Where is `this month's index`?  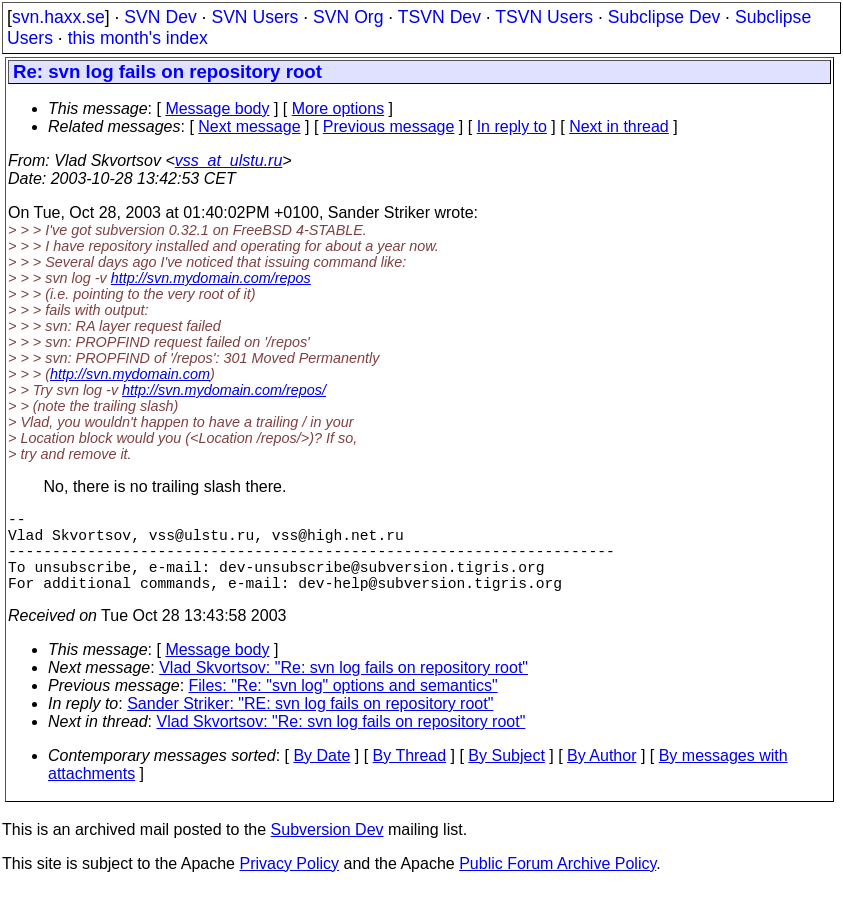 this month's index is located at coordinates (138, 38).